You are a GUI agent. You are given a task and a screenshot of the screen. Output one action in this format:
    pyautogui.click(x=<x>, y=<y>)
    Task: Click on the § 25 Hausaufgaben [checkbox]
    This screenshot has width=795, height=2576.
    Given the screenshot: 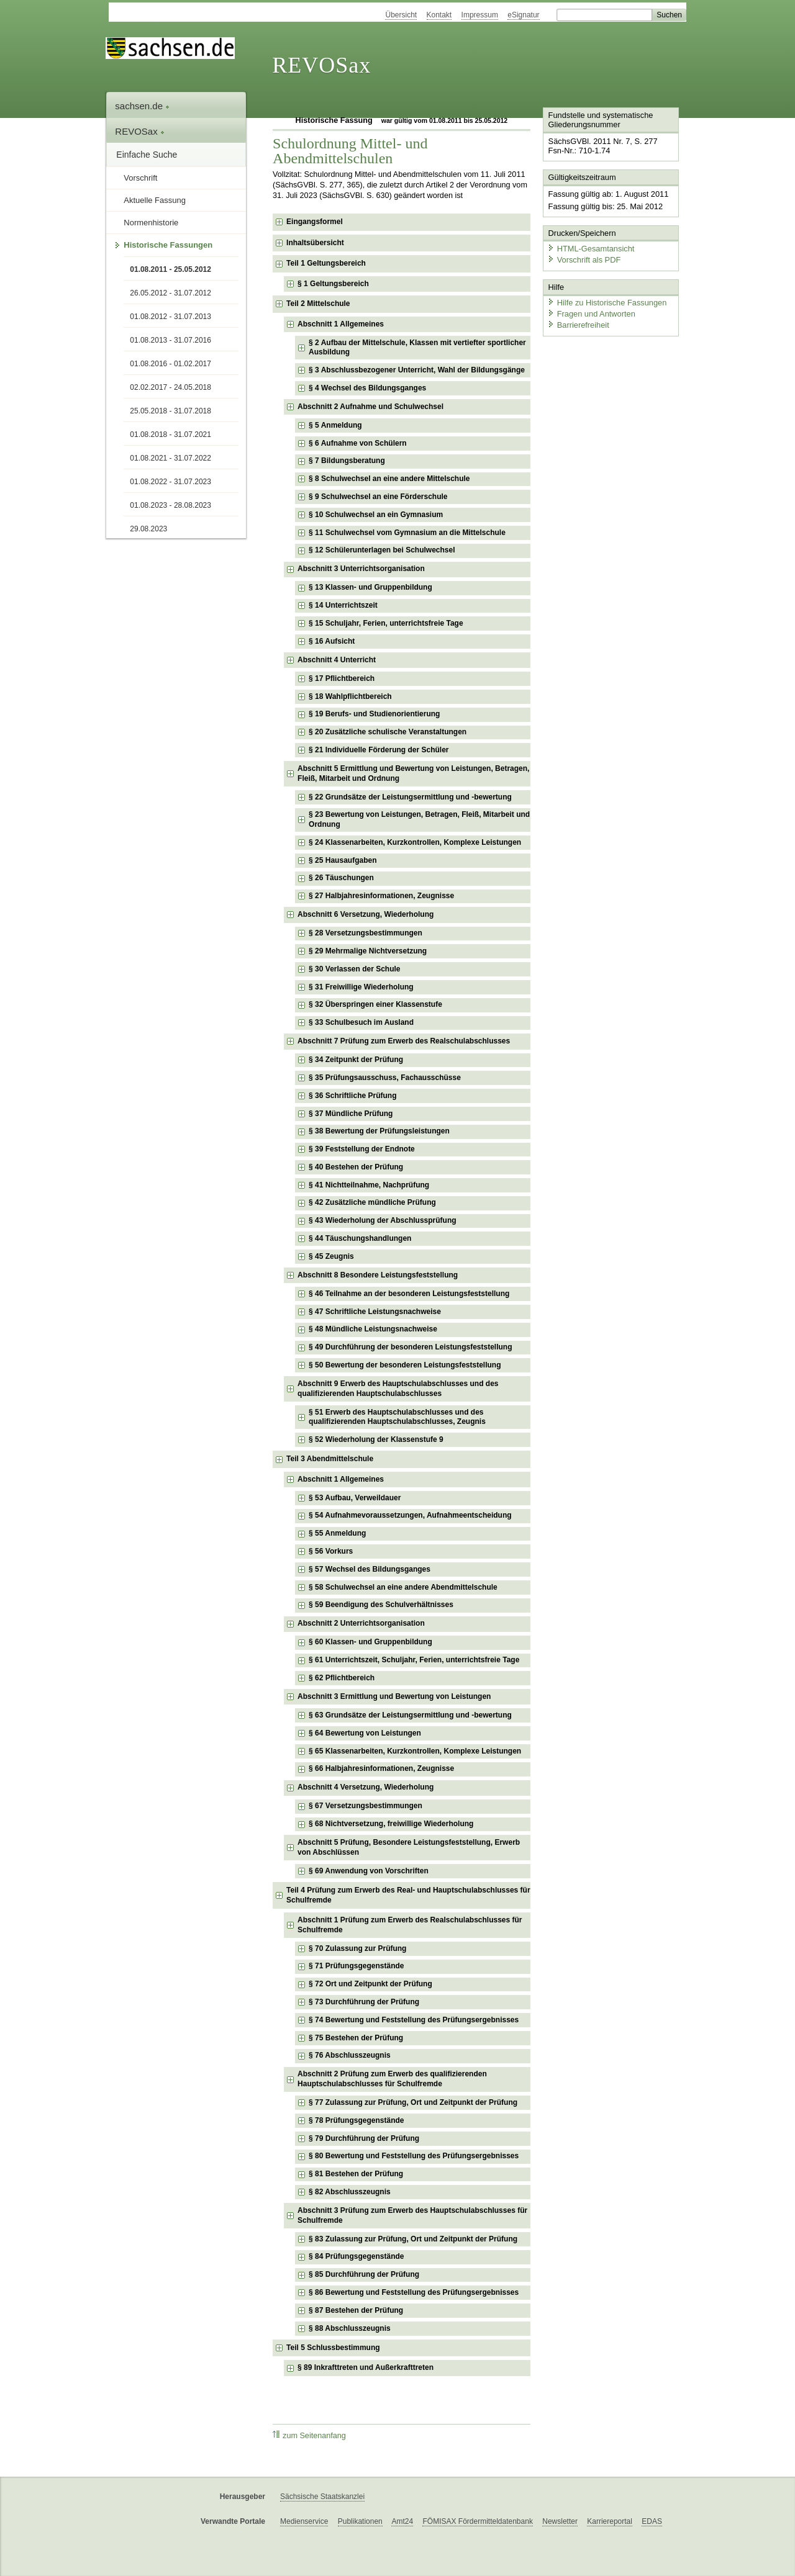 What is the action you would take?
    pyautogui.click(x=342, y=860)
    